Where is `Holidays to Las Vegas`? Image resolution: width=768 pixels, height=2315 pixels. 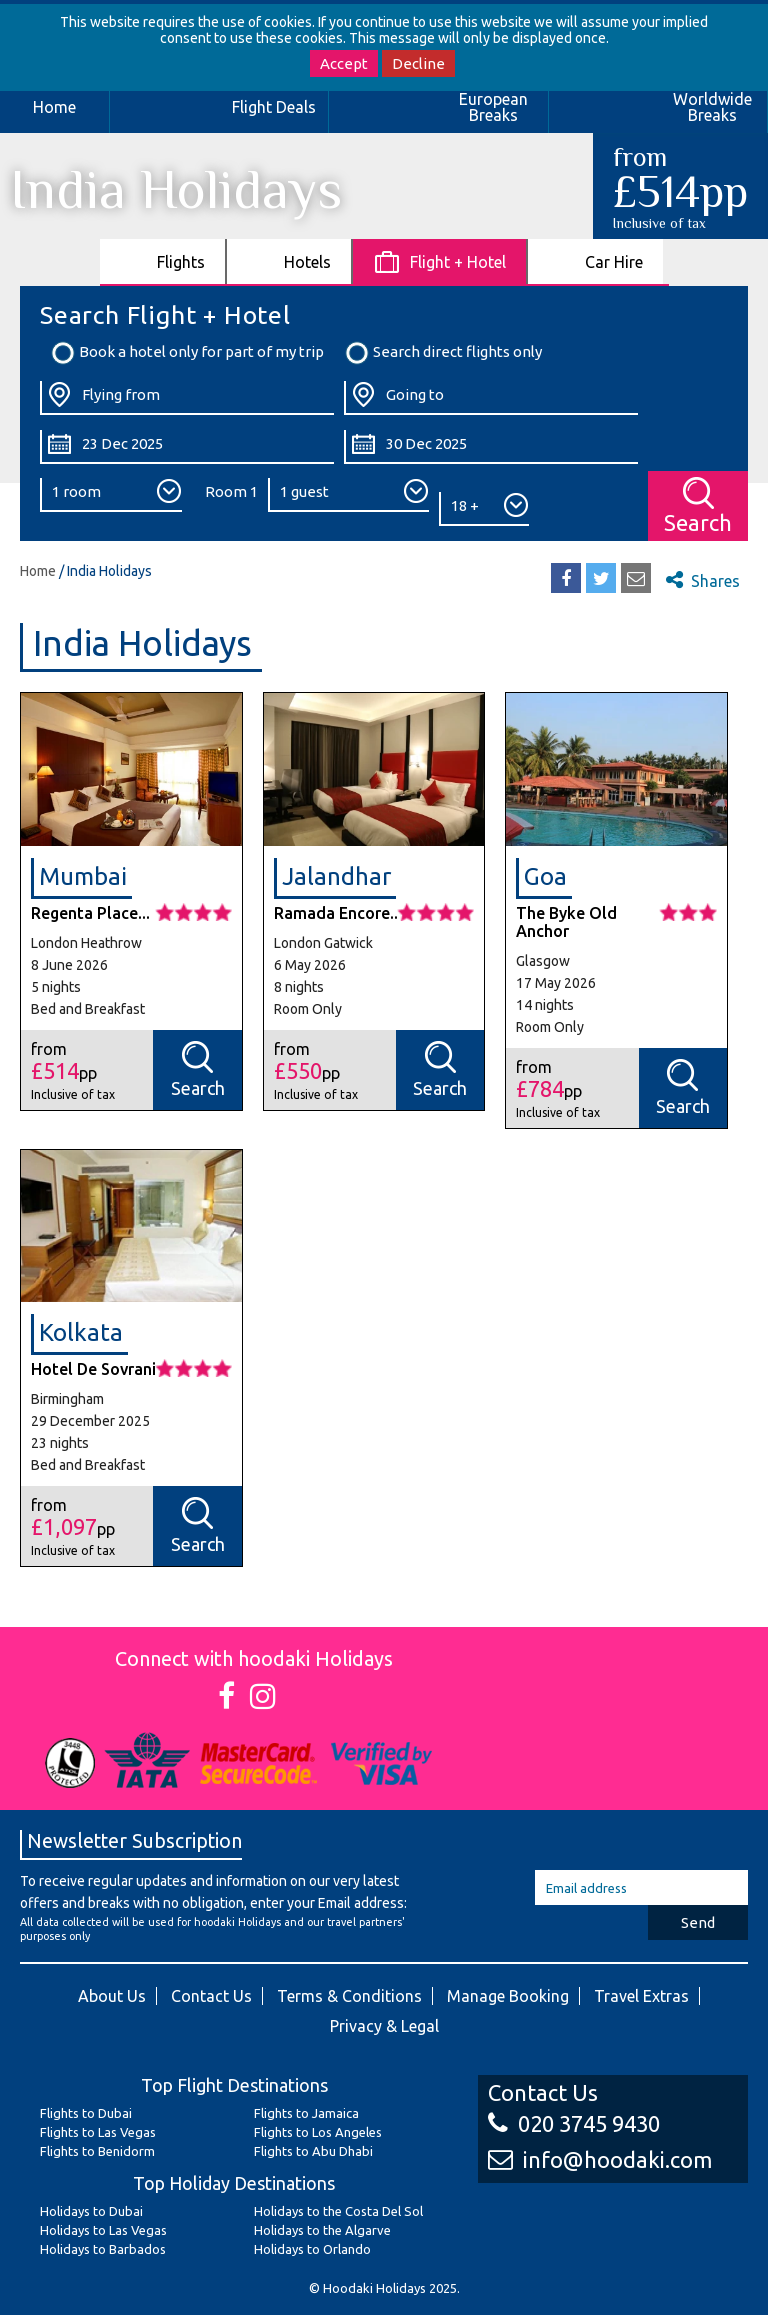 Holidays to Las Vegas is located at coordinates (103, 2230).